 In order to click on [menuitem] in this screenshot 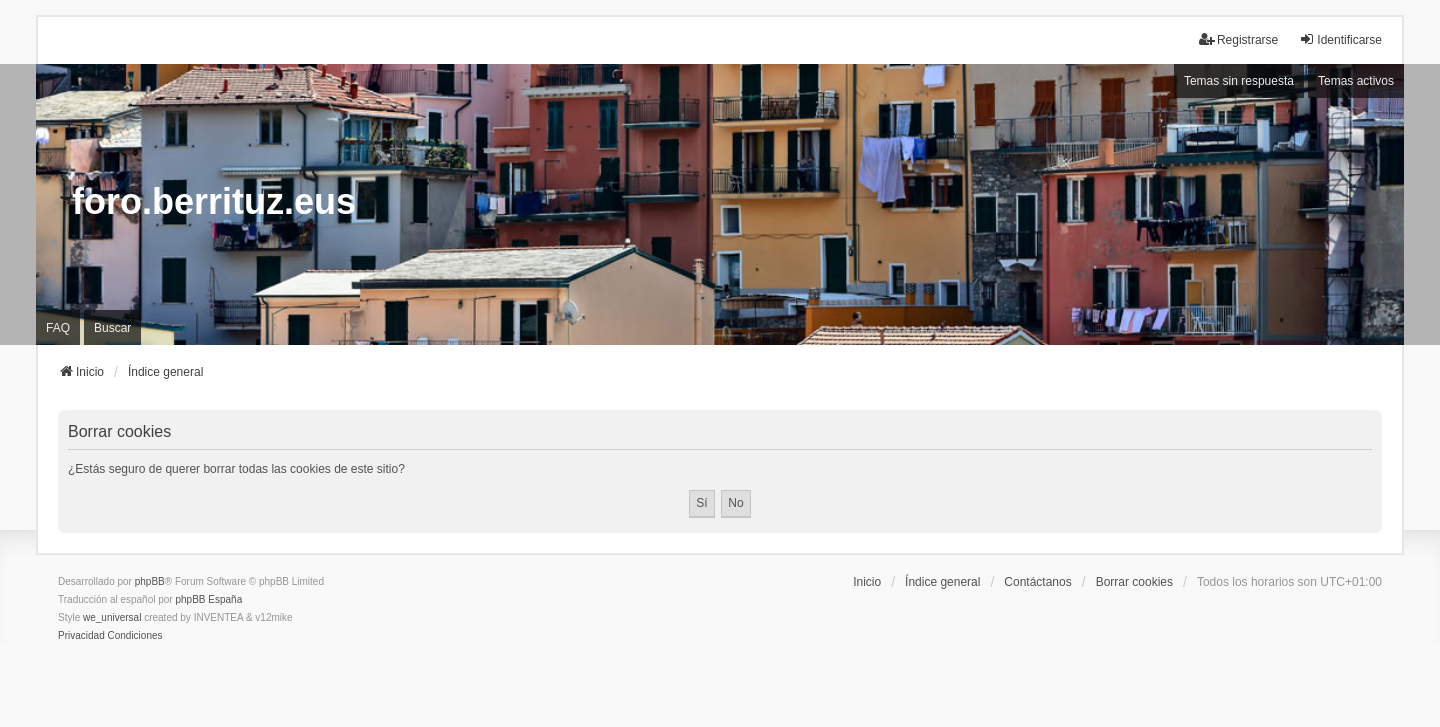, I will do `click(81, 636)`.